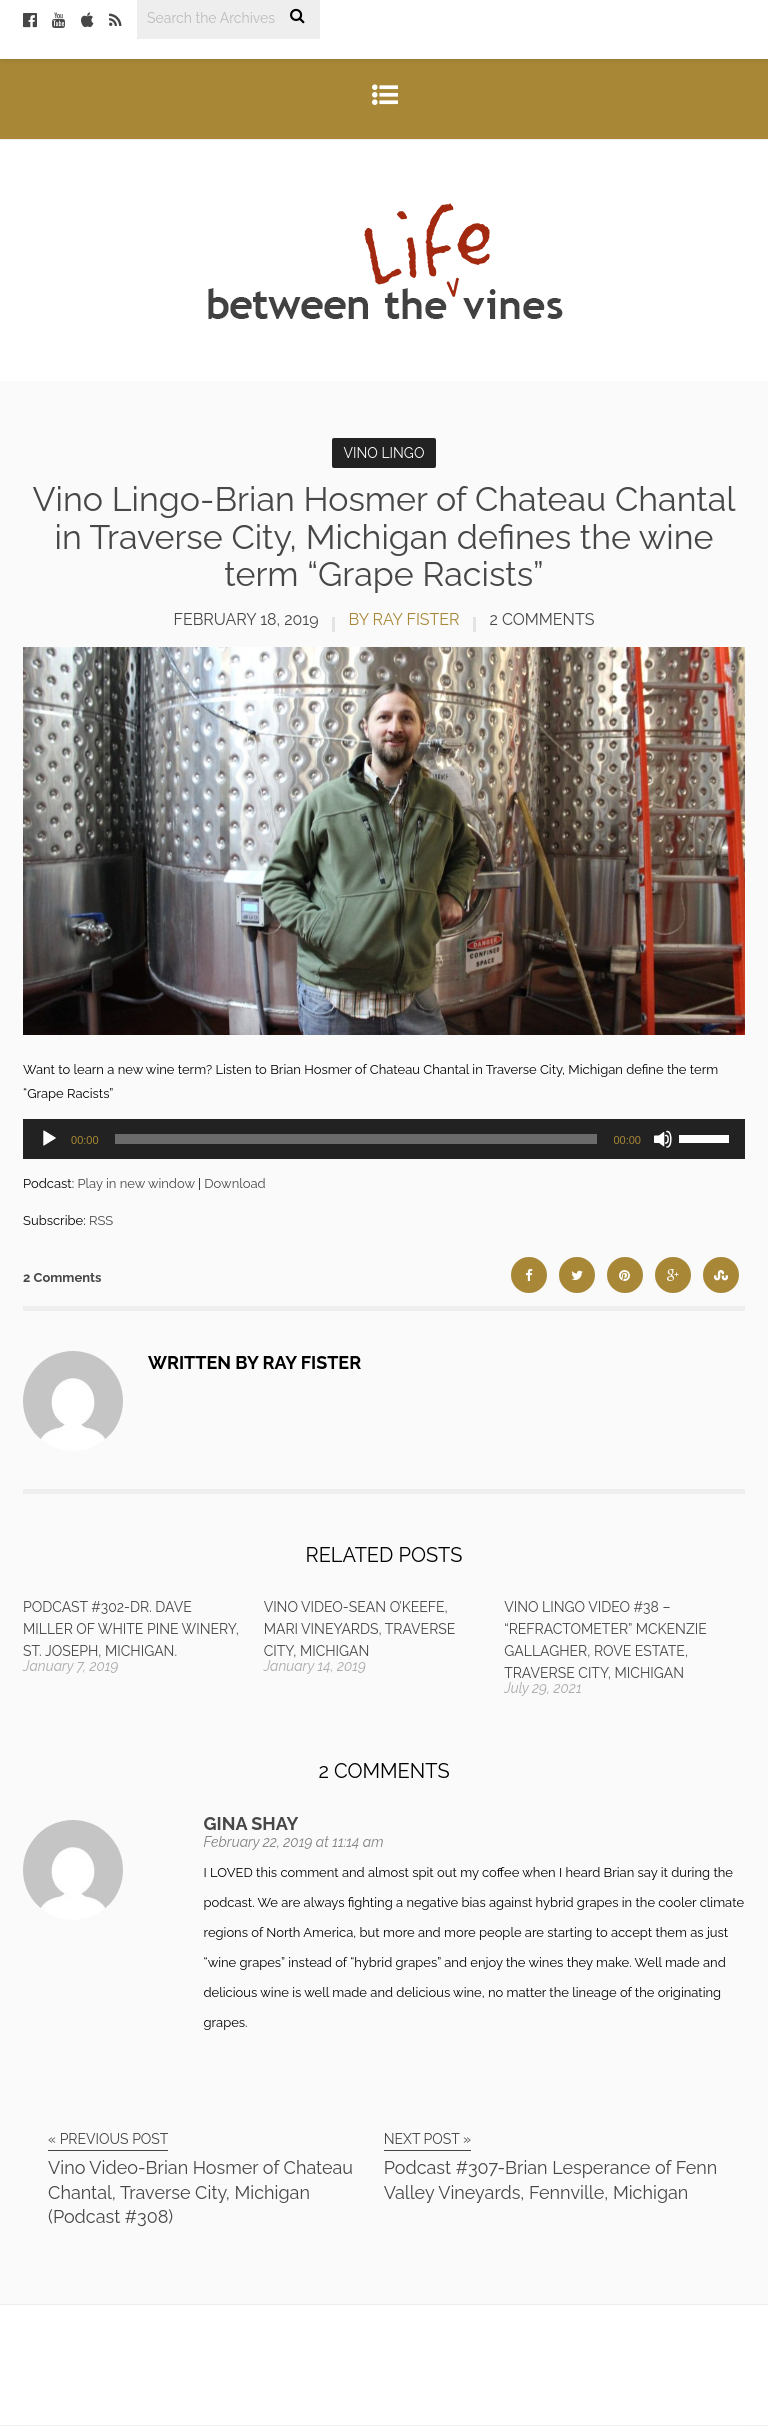  What do you see at coordinates (404, 619) in the screenshot?
I see `by Ray Fister` at bounding box center [404, 619].